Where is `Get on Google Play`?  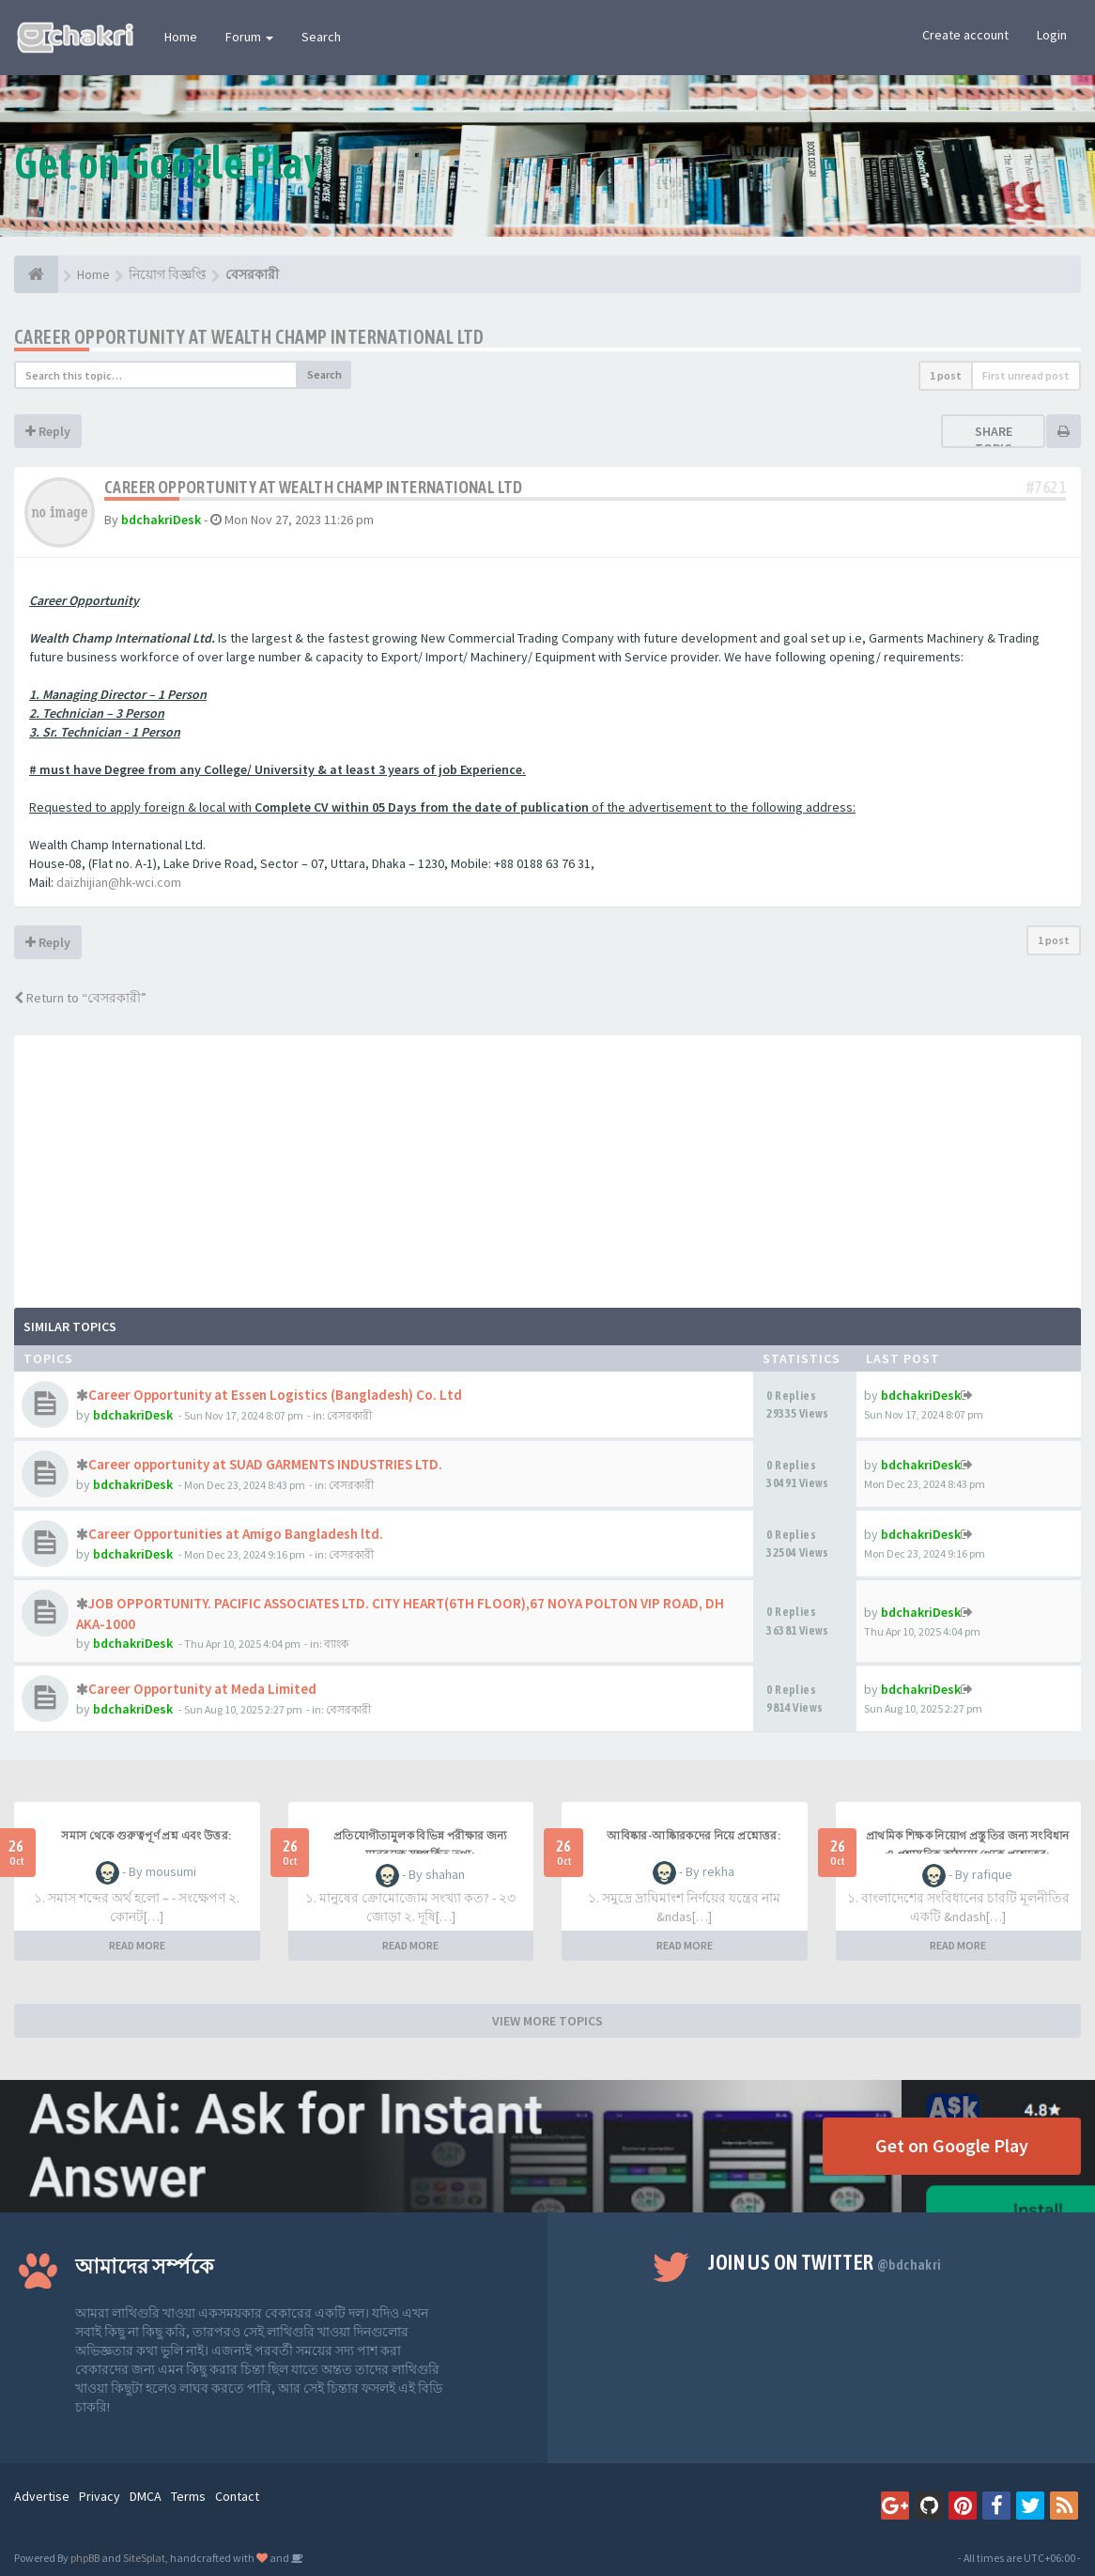 Get on Google Play is located at coordinates (951, 2145).